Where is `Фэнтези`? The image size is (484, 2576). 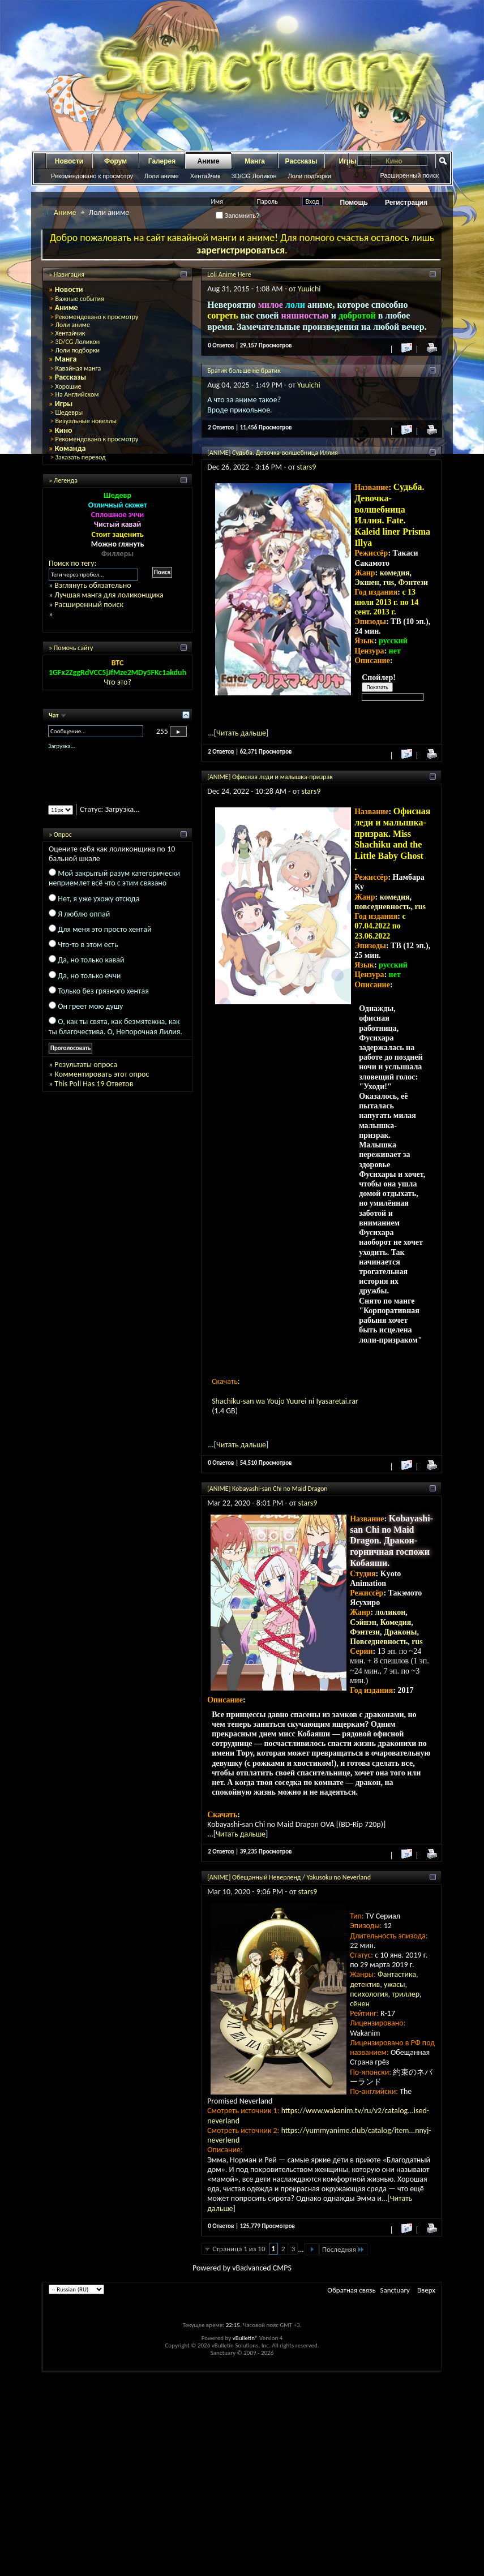
Фэнтези is located at coordinates (413, 582).